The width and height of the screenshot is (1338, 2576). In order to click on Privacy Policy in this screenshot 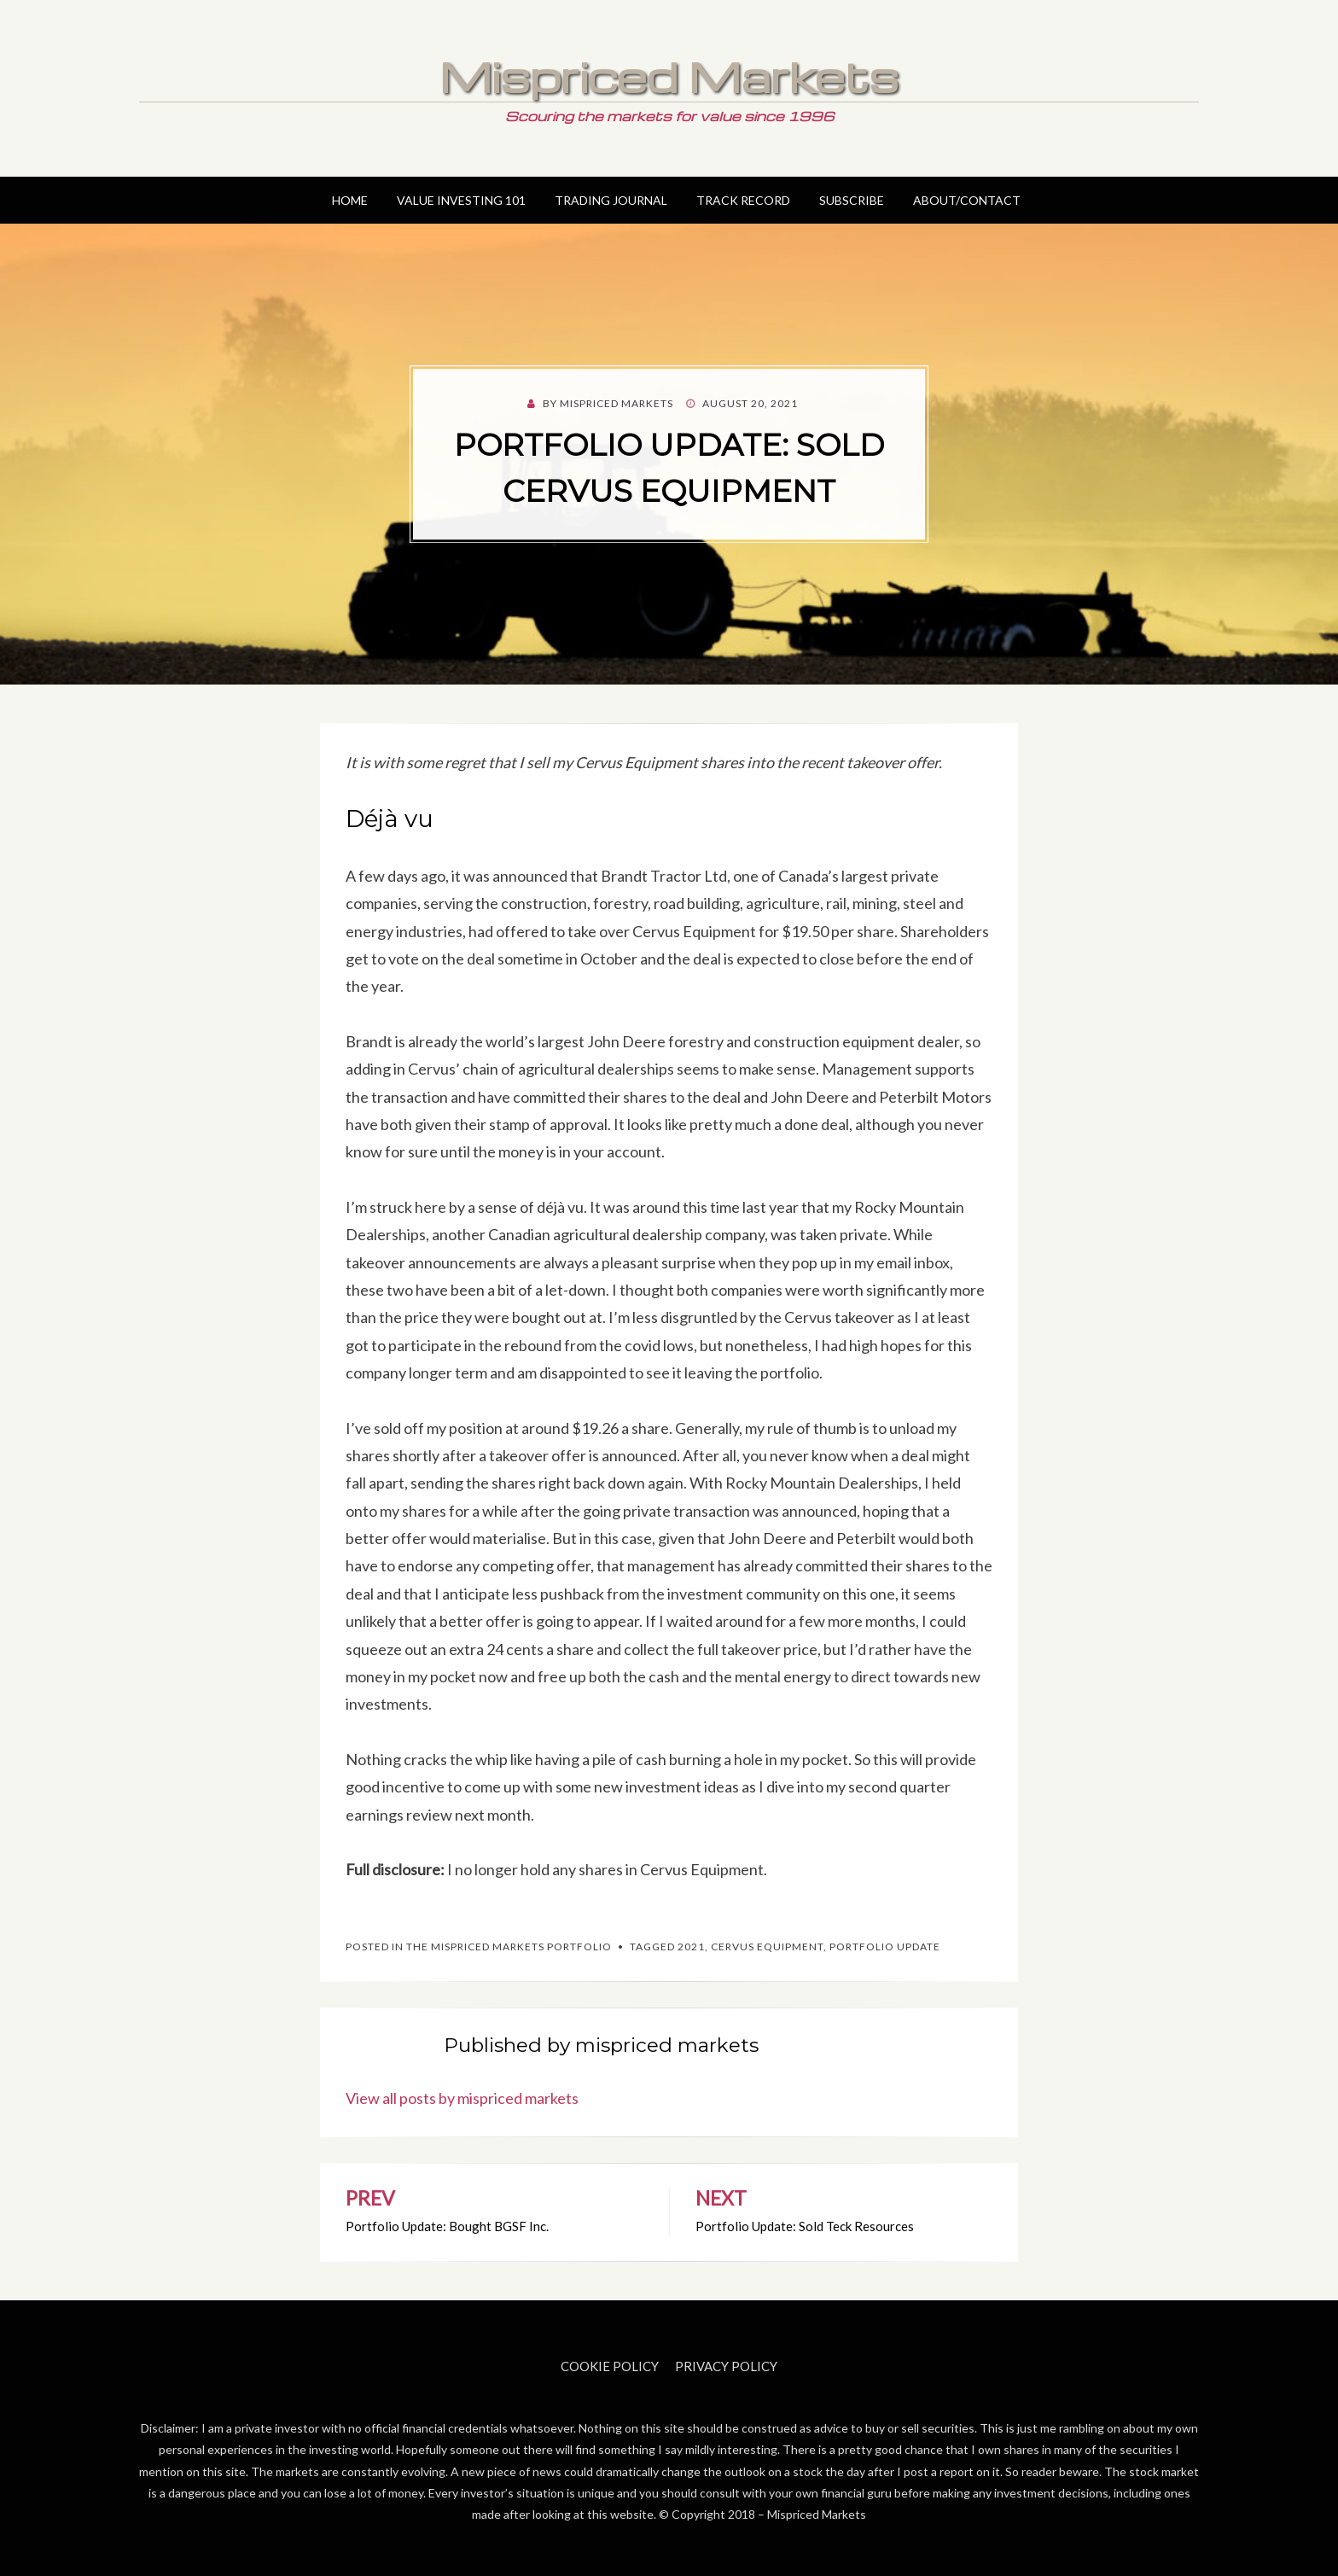, I will do `click(726, 2366)`.